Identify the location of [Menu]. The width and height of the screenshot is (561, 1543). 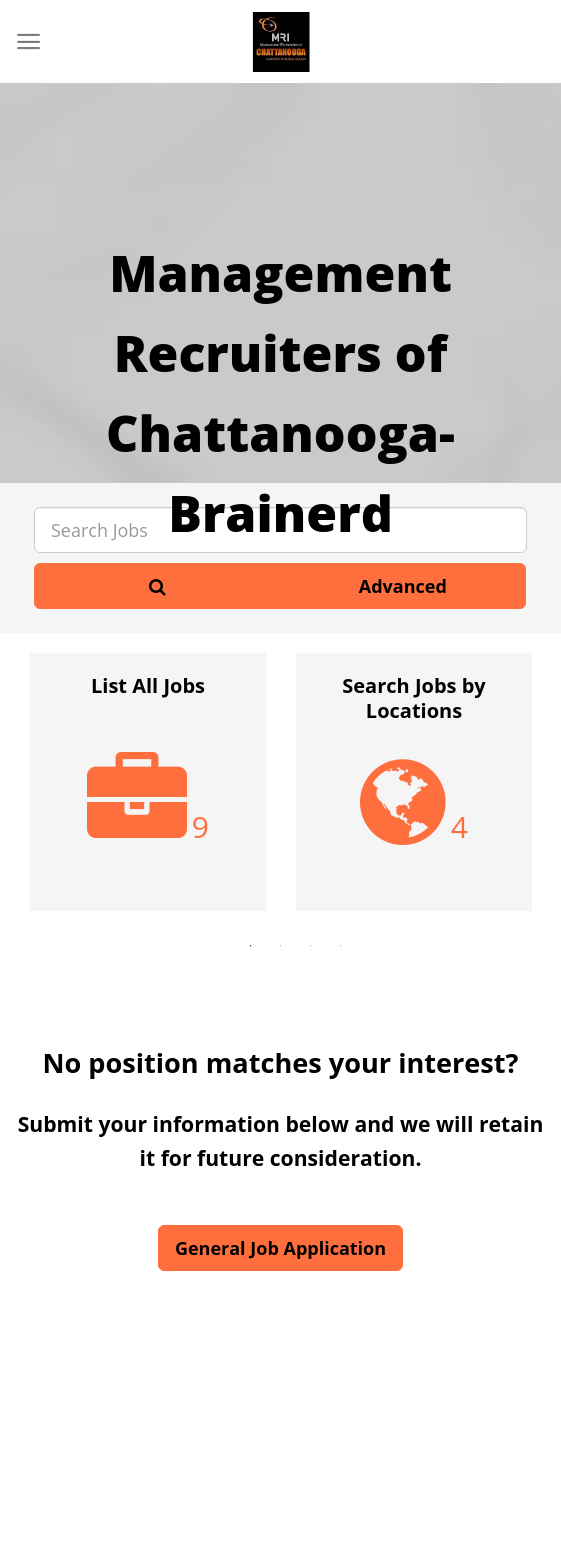
(28, 41).